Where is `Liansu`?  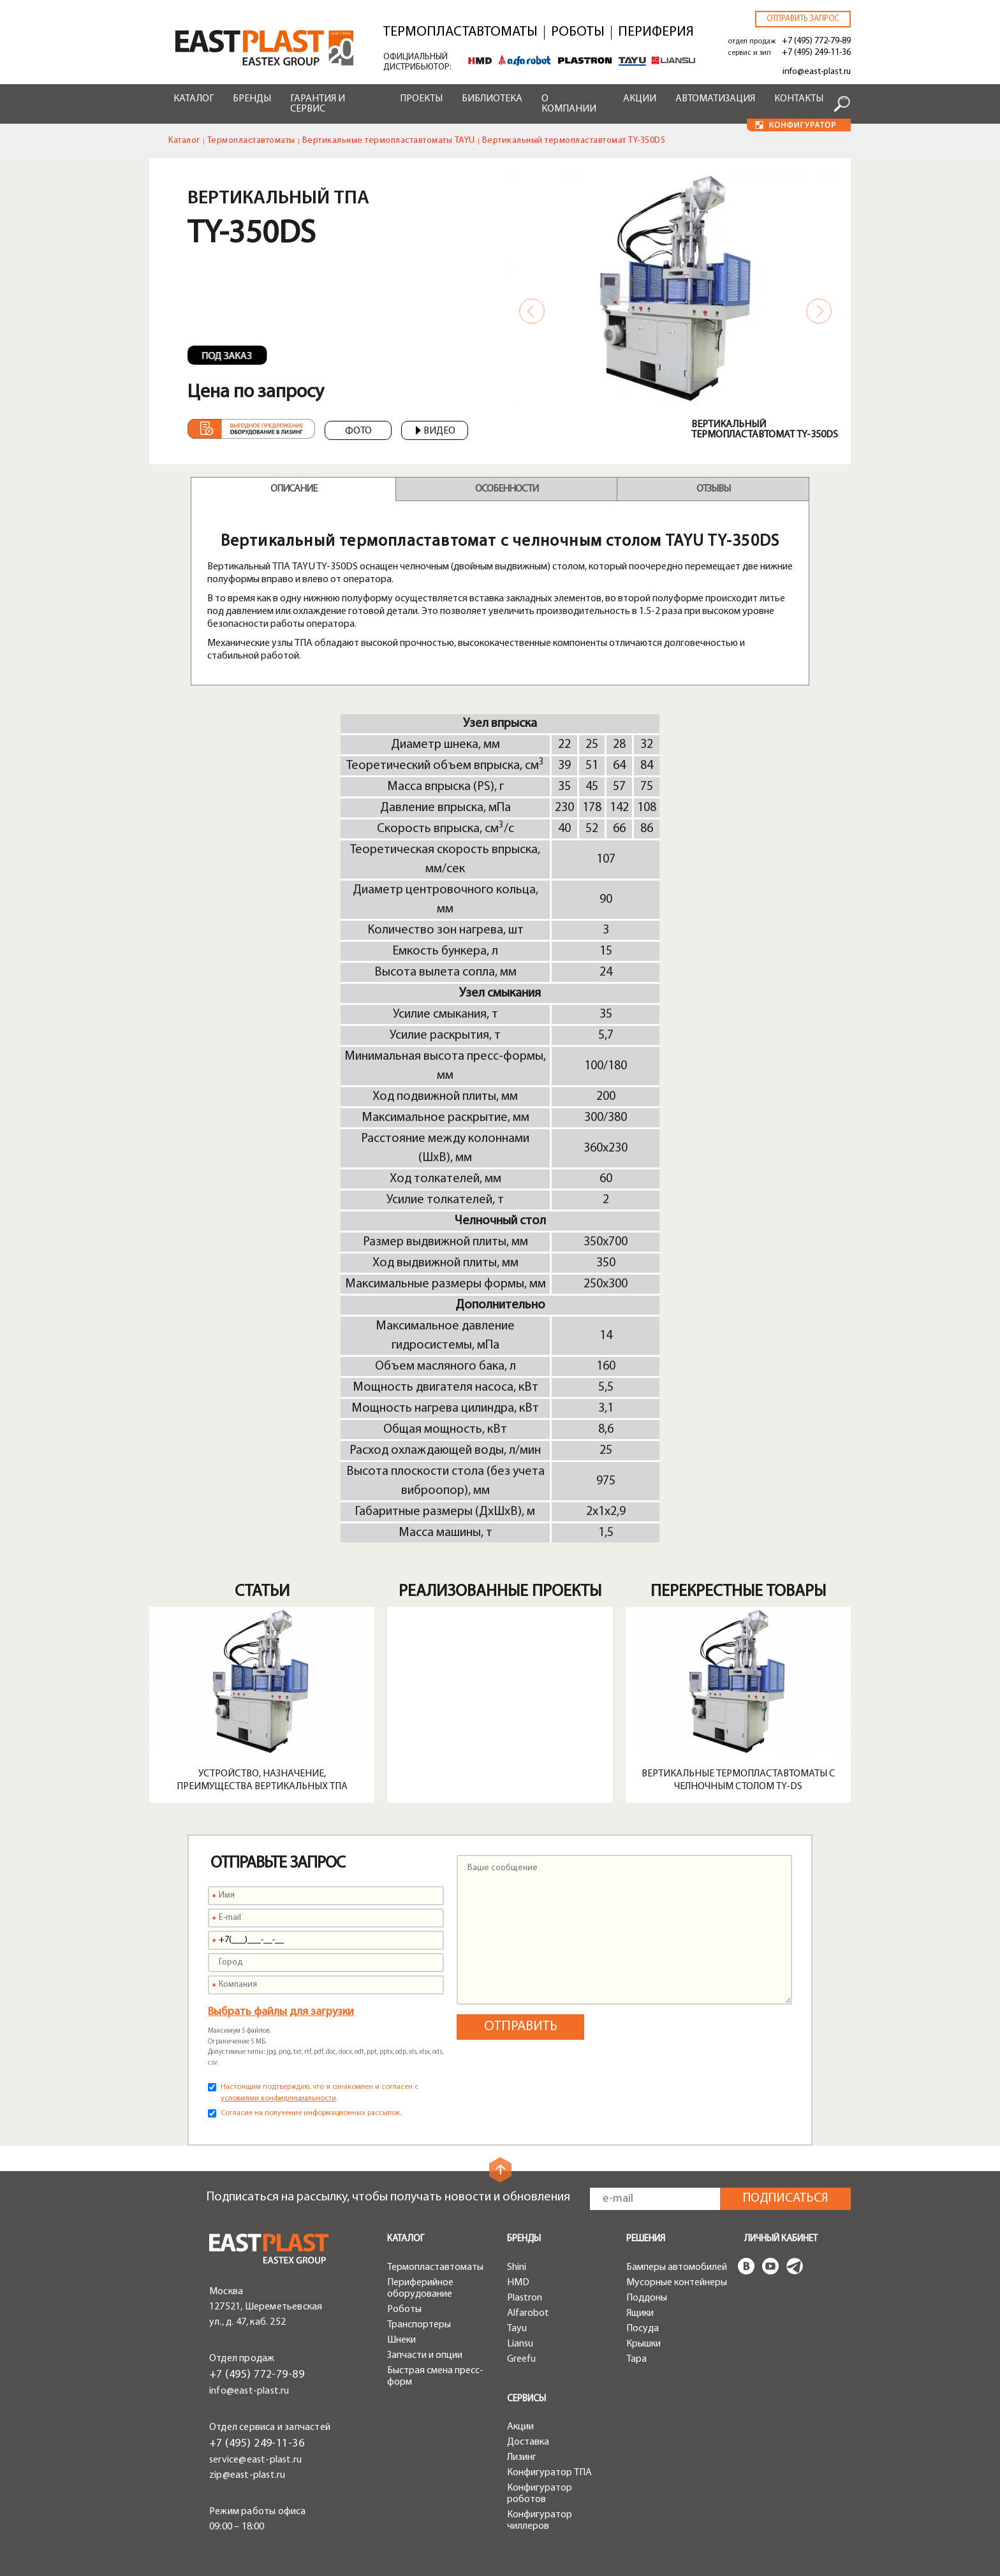
Liansu is located at coordinates (520, 2344).